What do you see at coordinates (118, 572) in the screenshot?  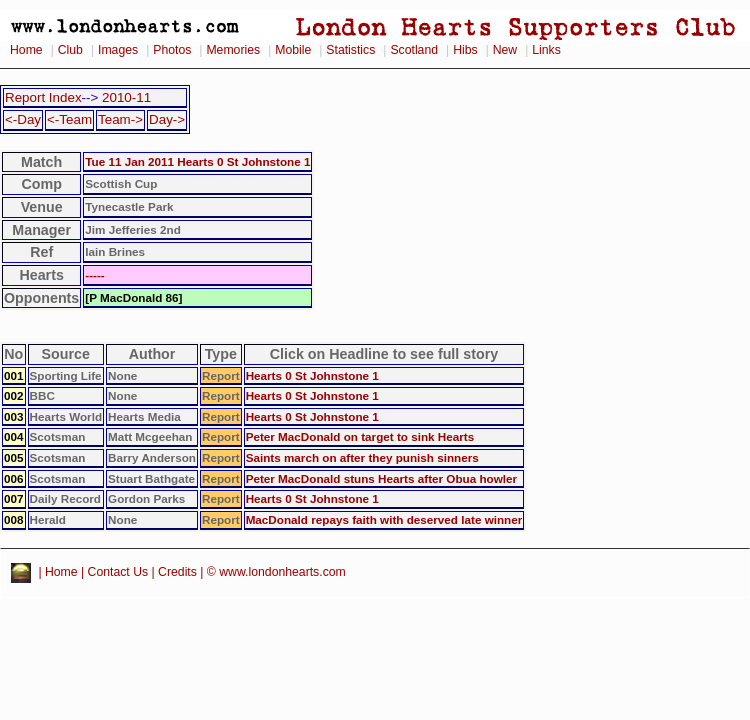 I see `Contact Us` at bounding box center [118, 572].